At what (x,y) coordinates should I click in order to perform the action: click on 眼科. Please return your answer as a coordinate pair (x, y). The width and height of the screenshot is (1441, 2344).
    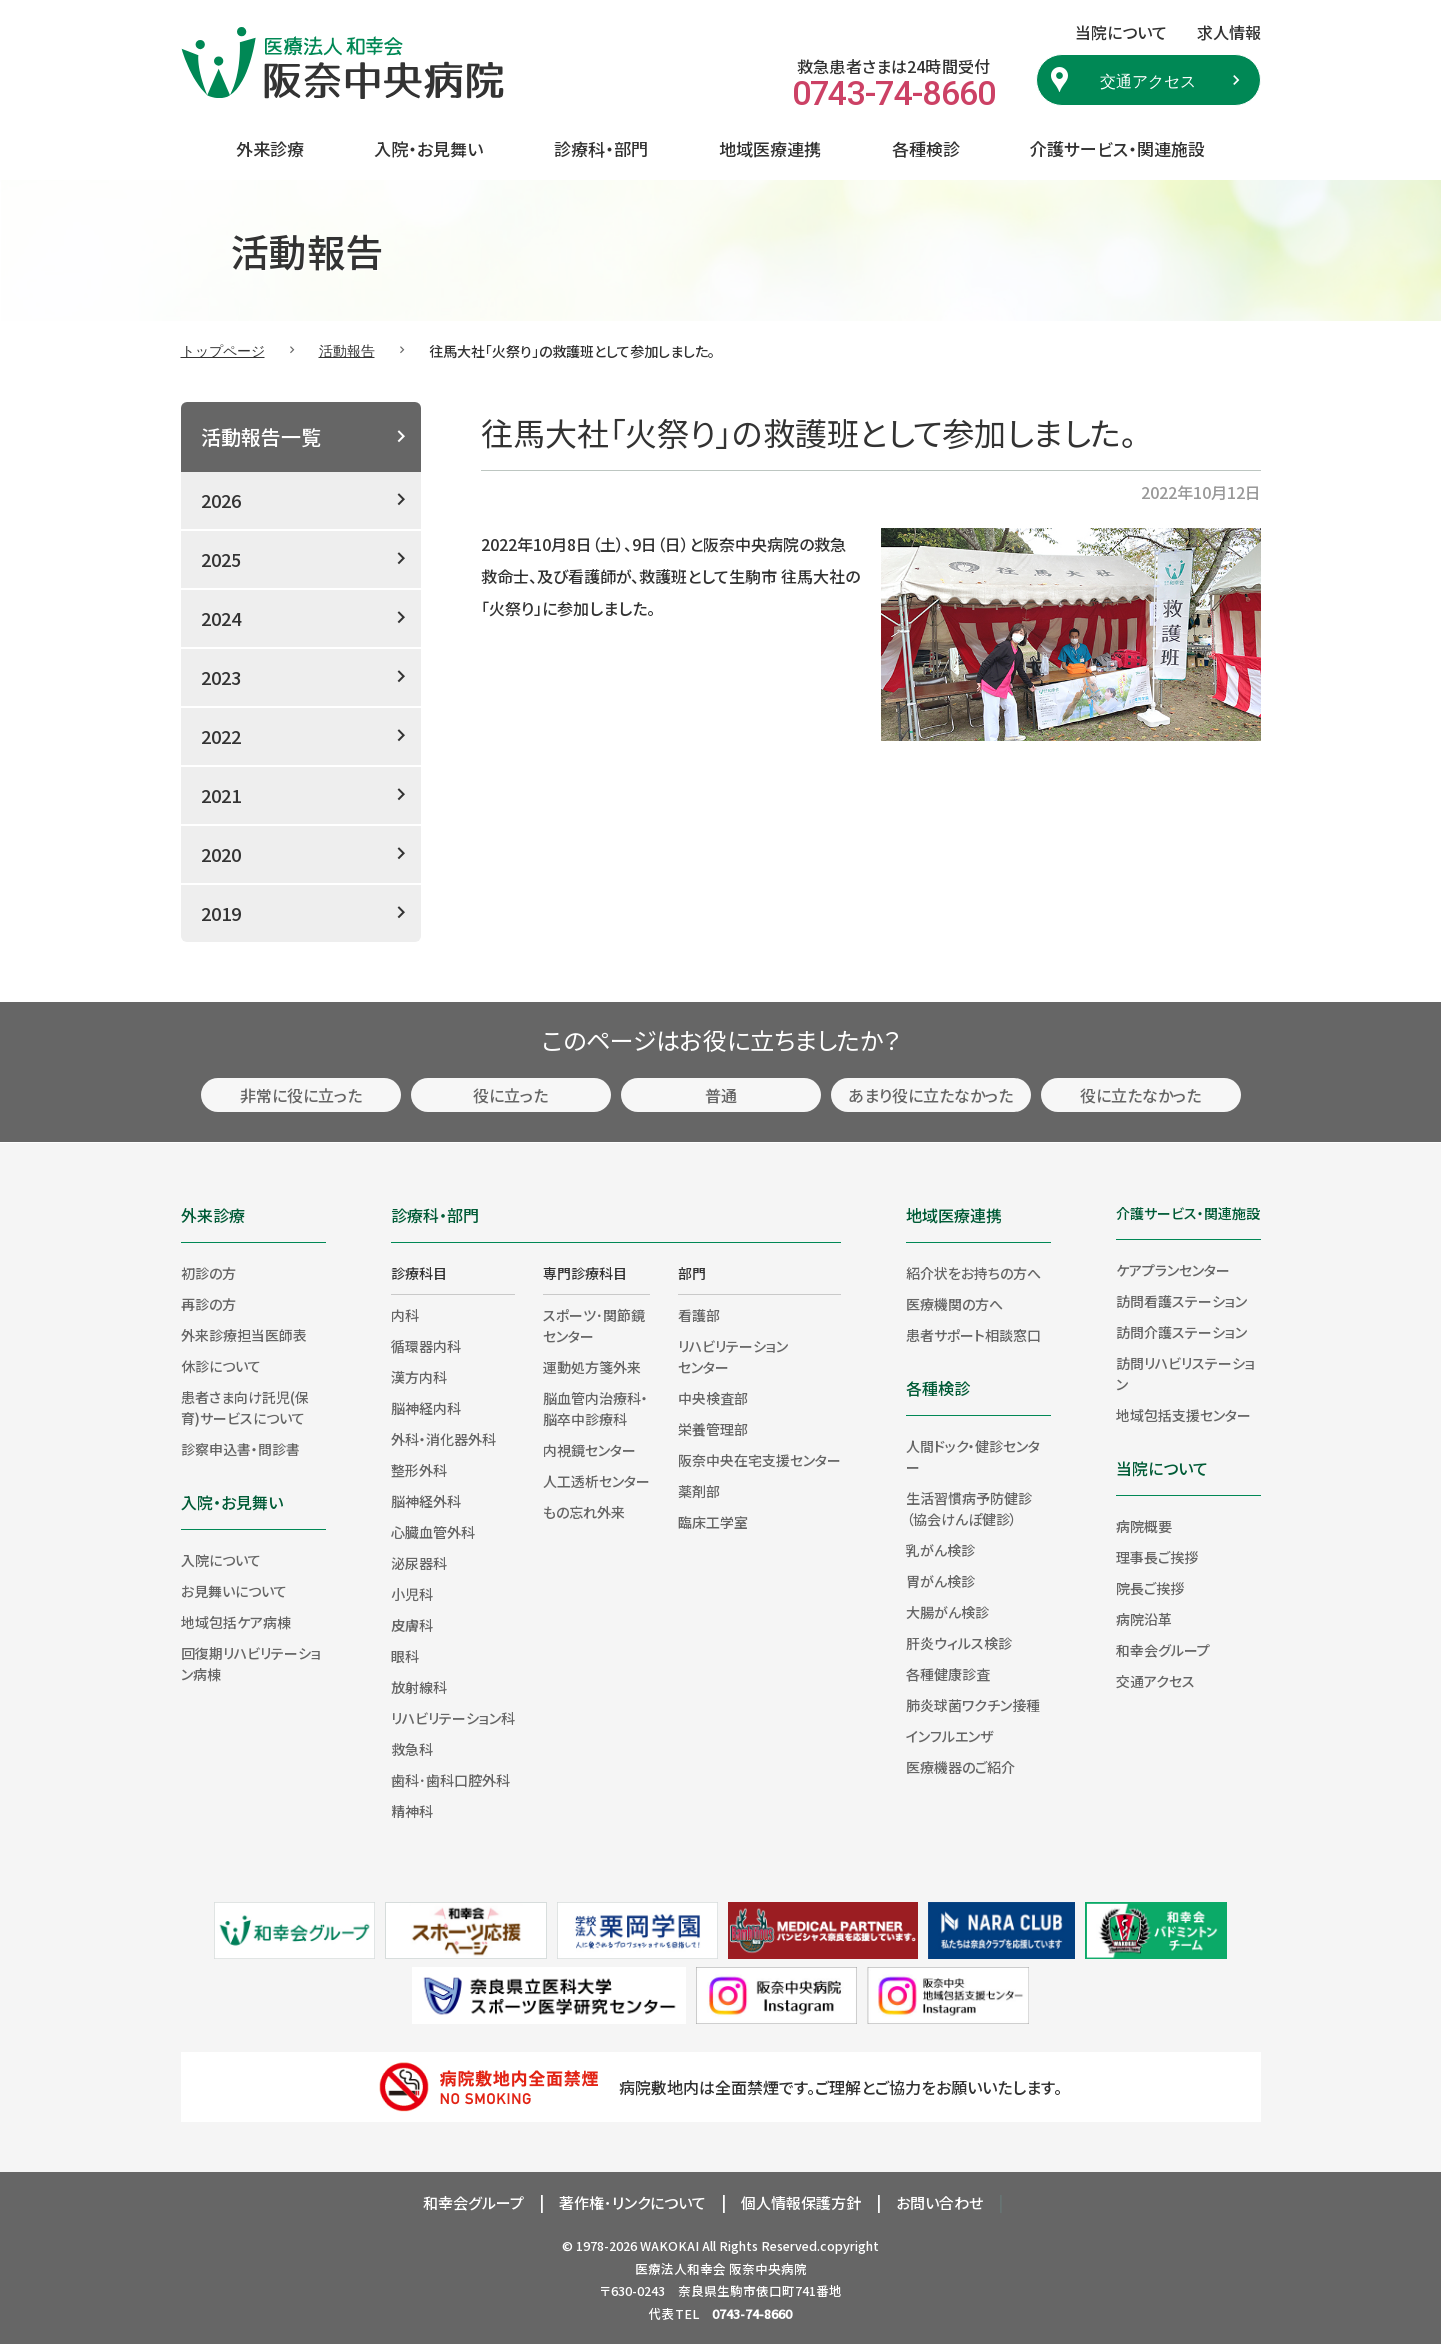
    Looking at the image, I should click on (405, 1656).